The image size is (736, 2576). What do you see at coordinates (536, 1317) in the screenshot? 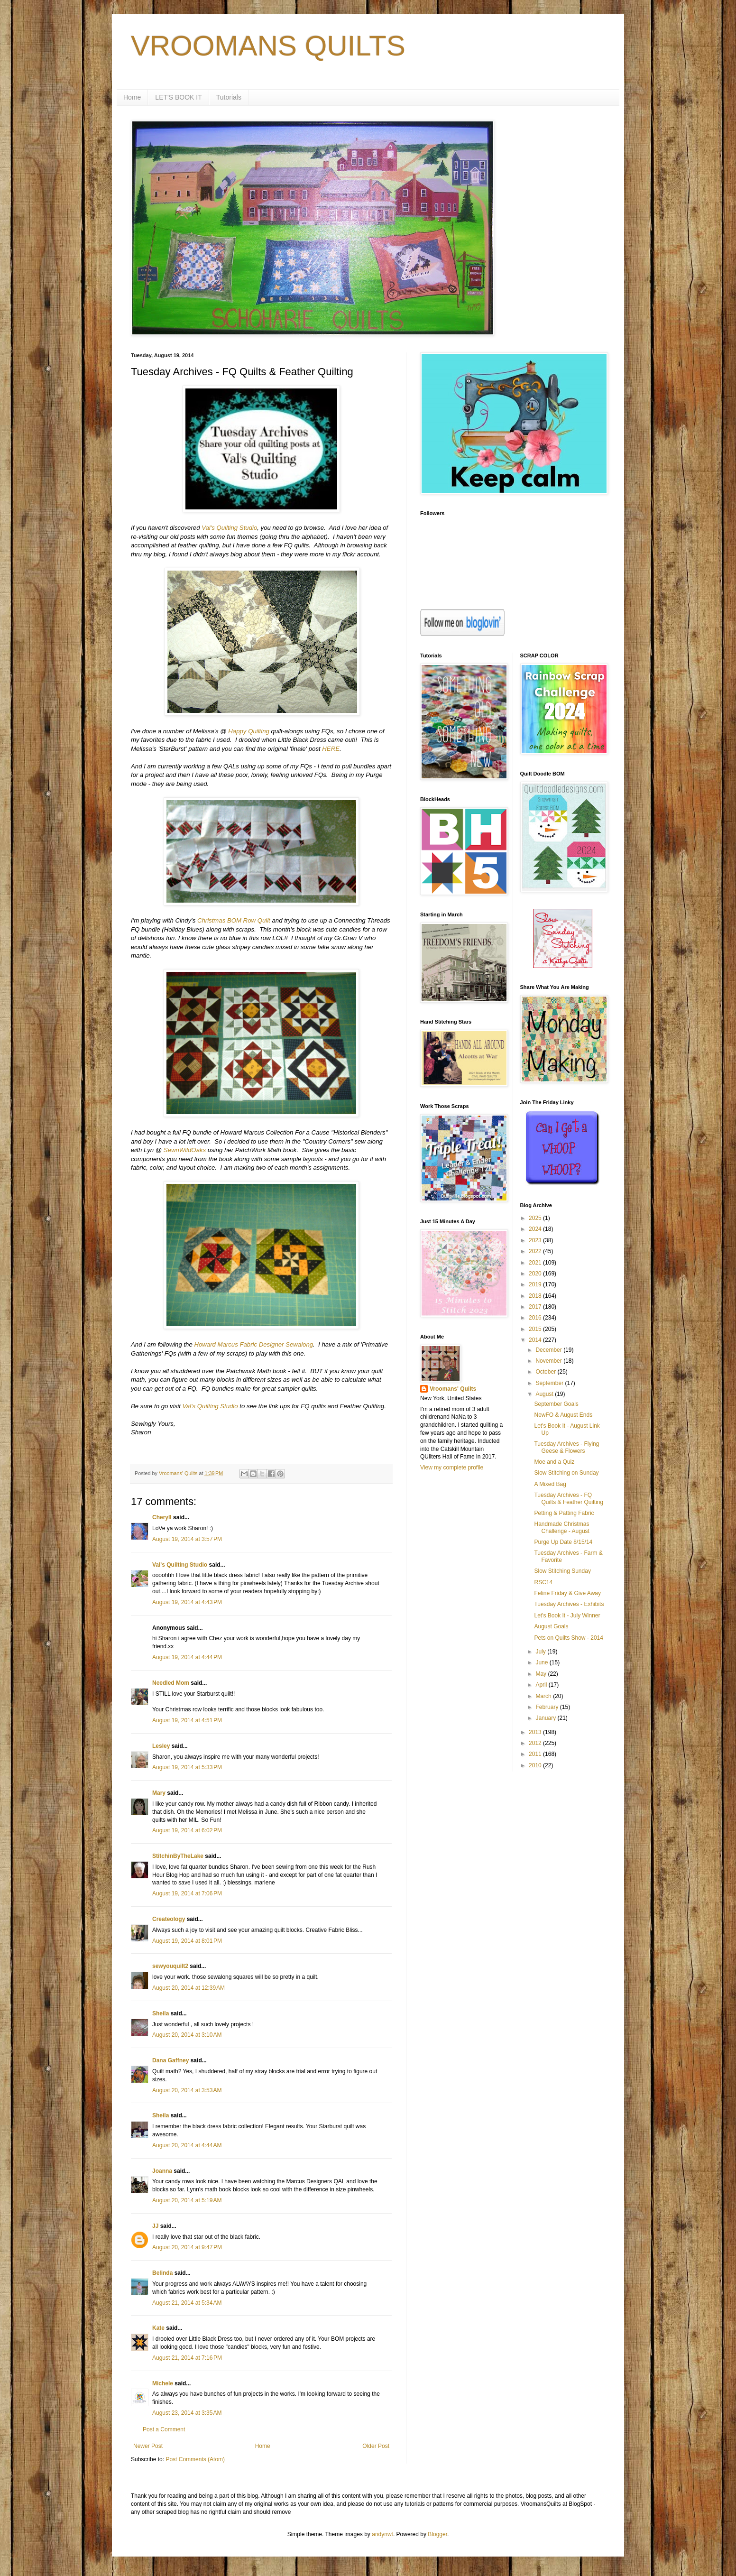
I see `2016` at bounding box center [536, 1317].